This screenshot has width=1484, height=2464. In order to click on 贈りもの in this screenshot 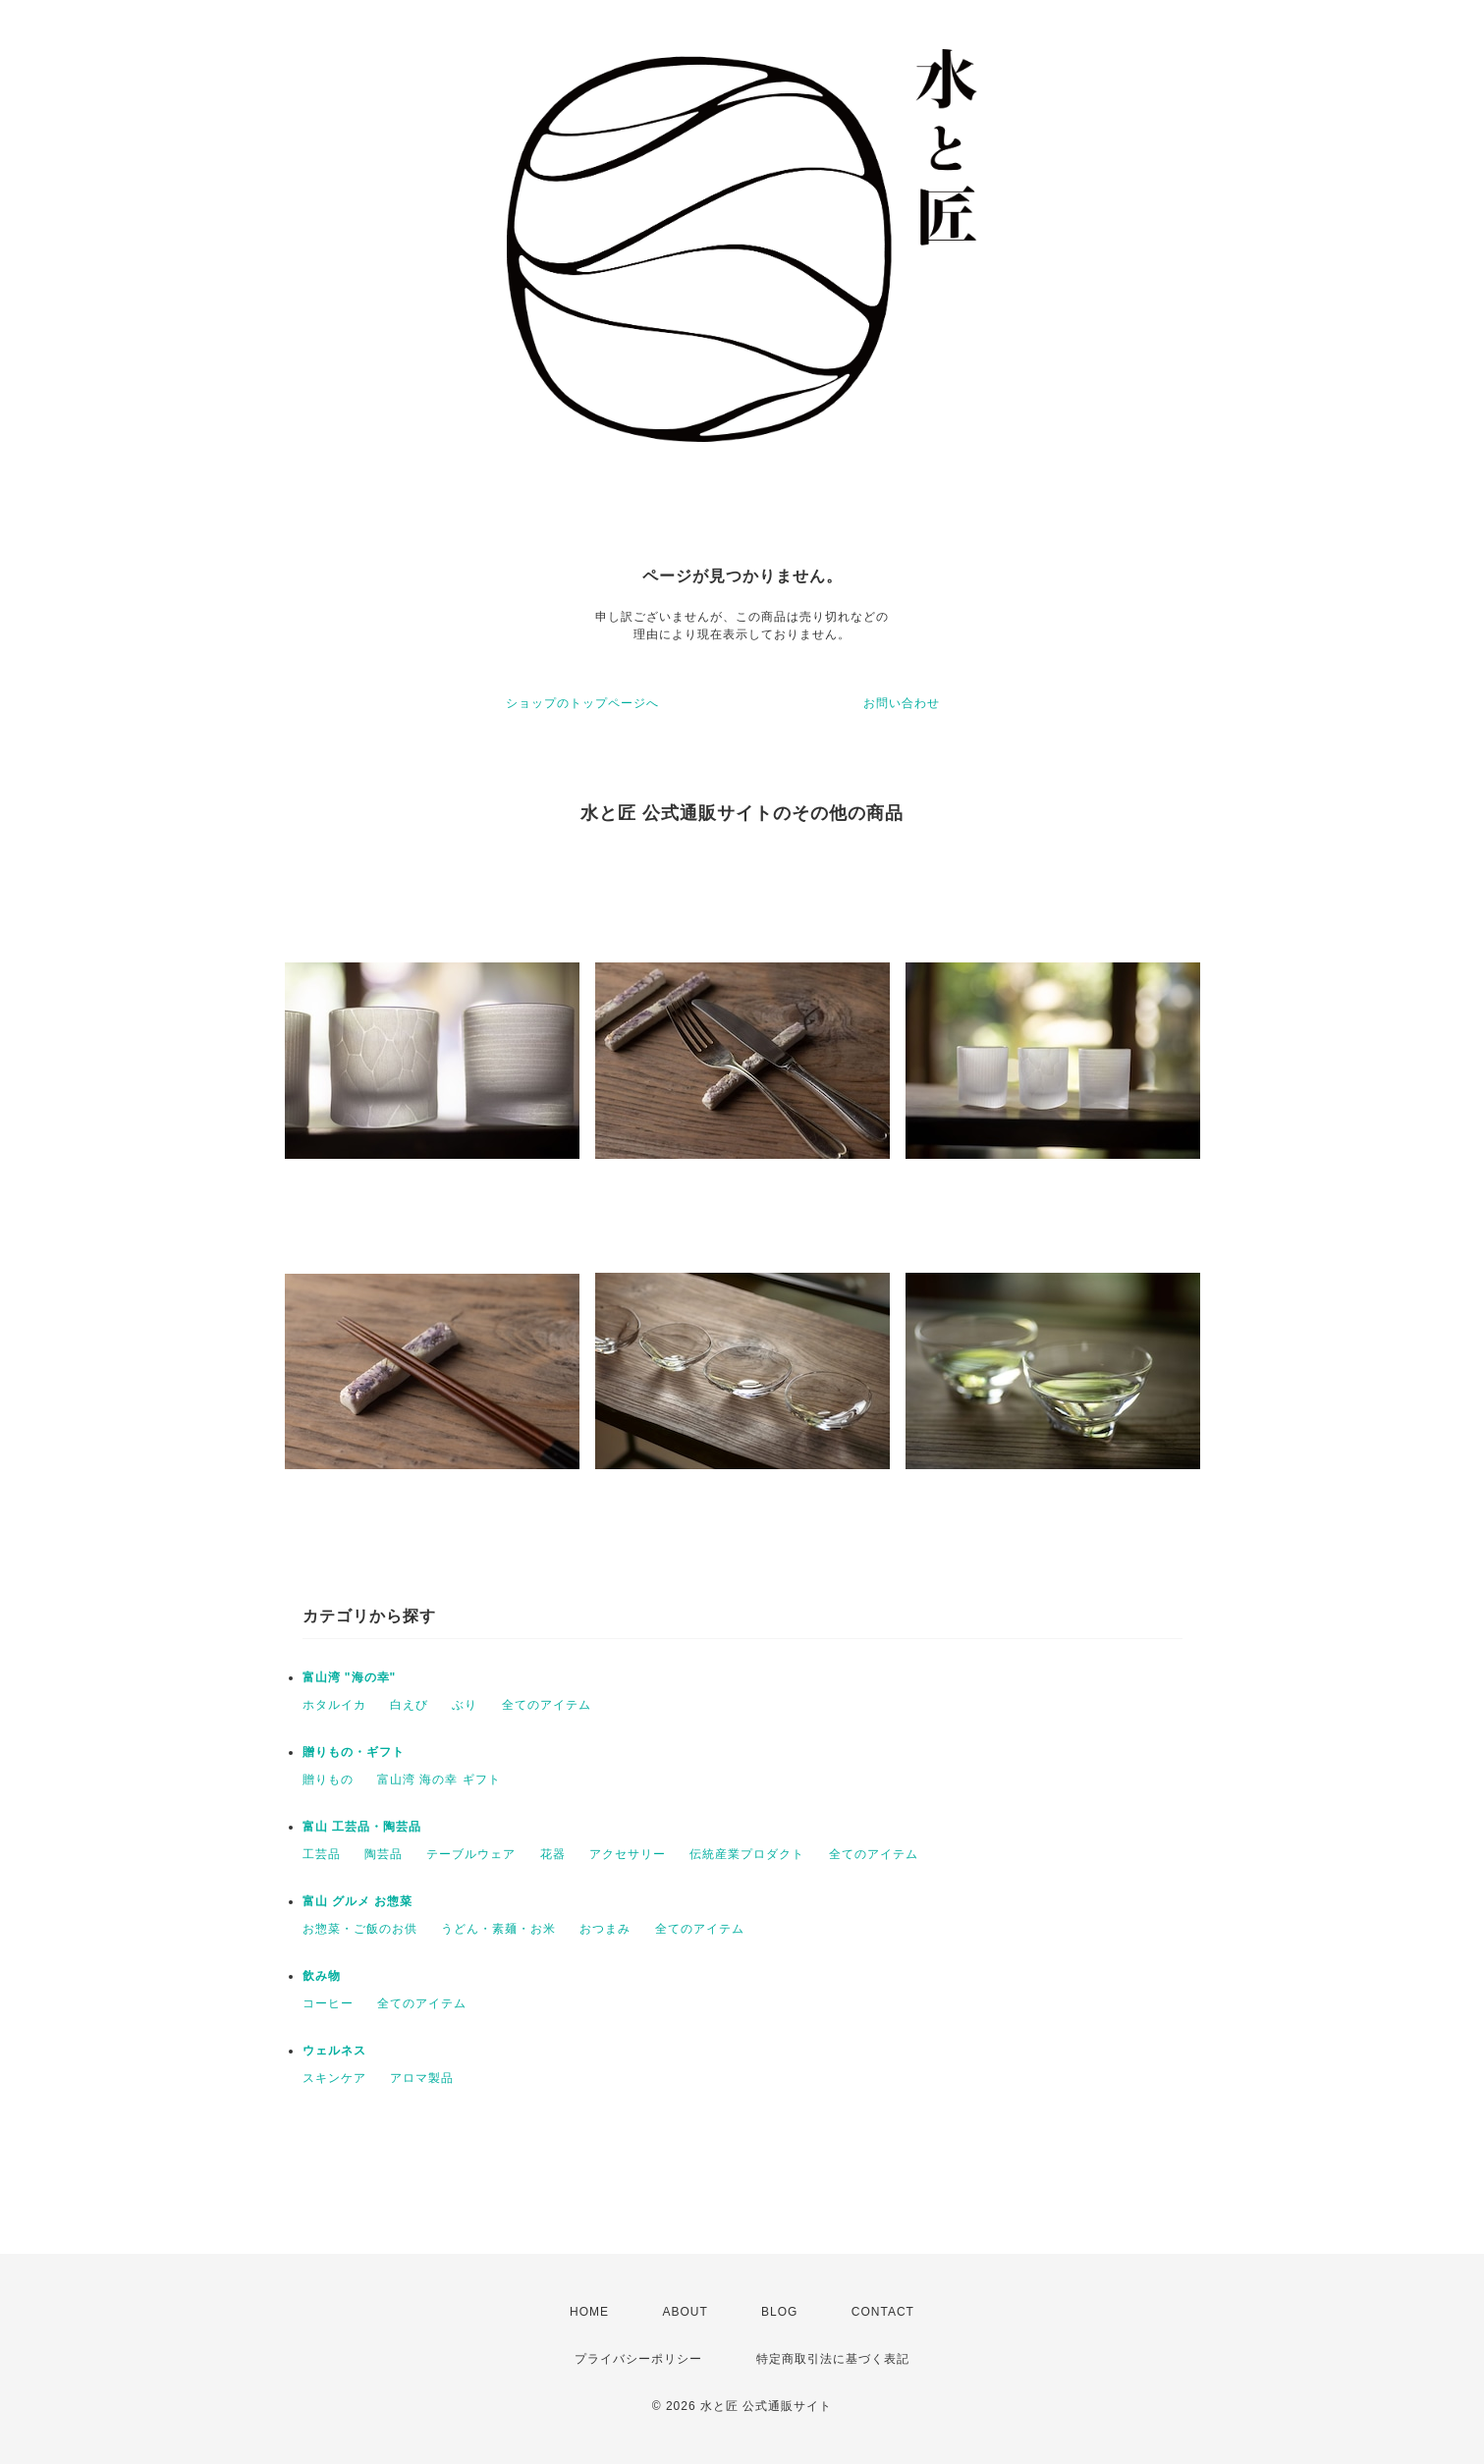, I will do `click(328, 1779)`.